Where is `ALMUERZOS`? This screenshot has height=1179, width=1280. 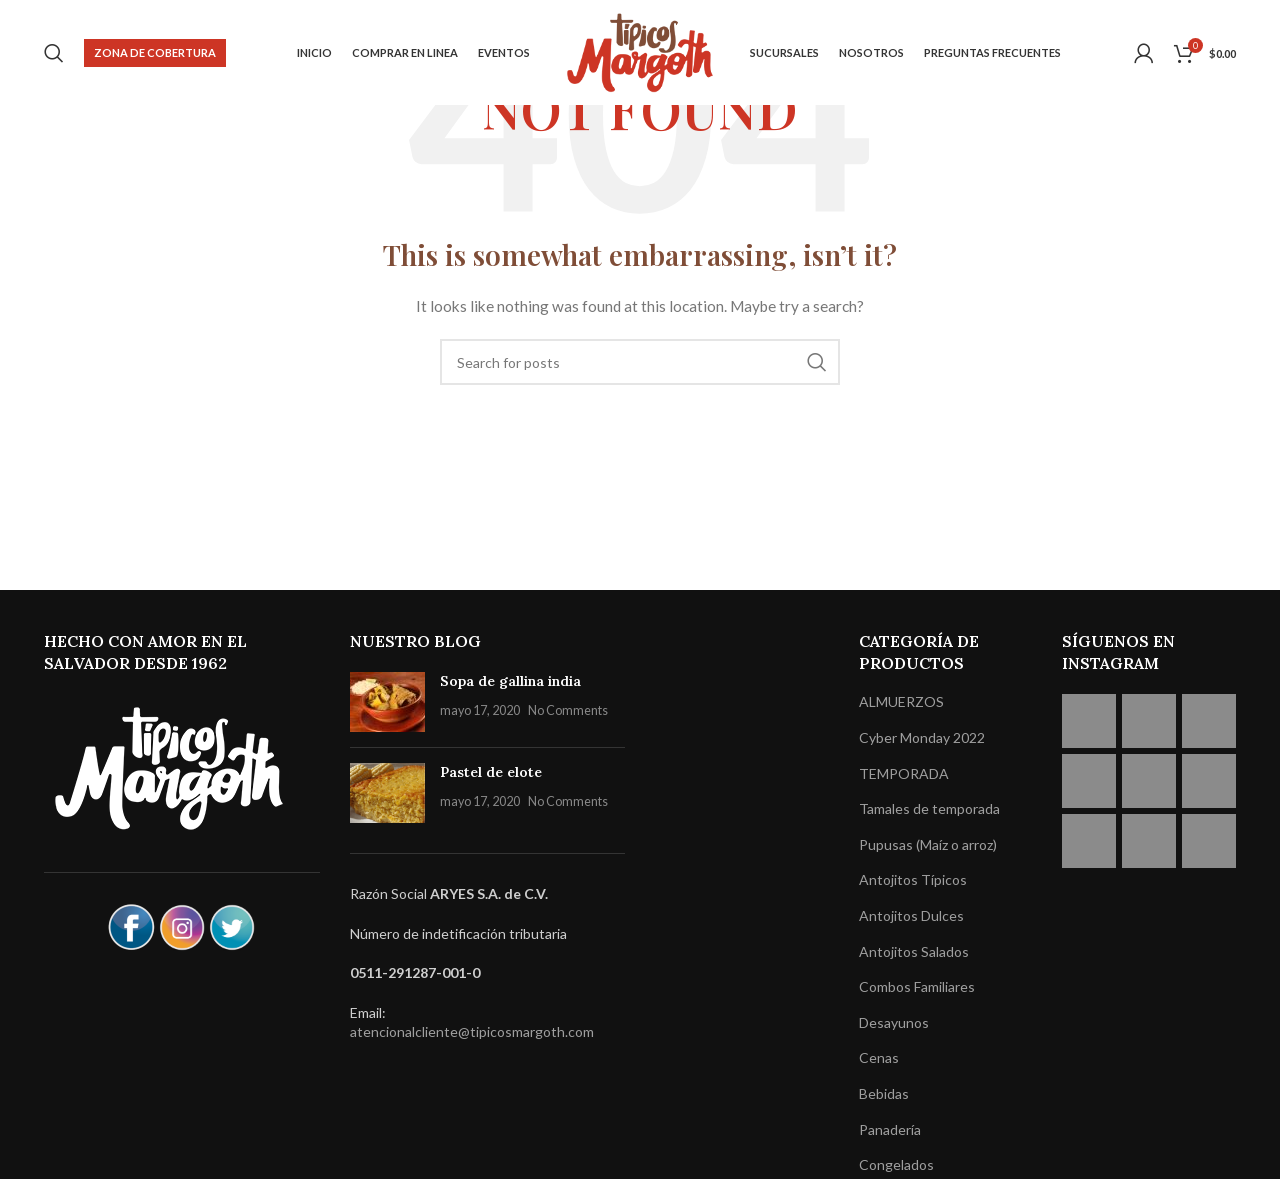 ALMUERZOS is located at coordinates (901, 701).